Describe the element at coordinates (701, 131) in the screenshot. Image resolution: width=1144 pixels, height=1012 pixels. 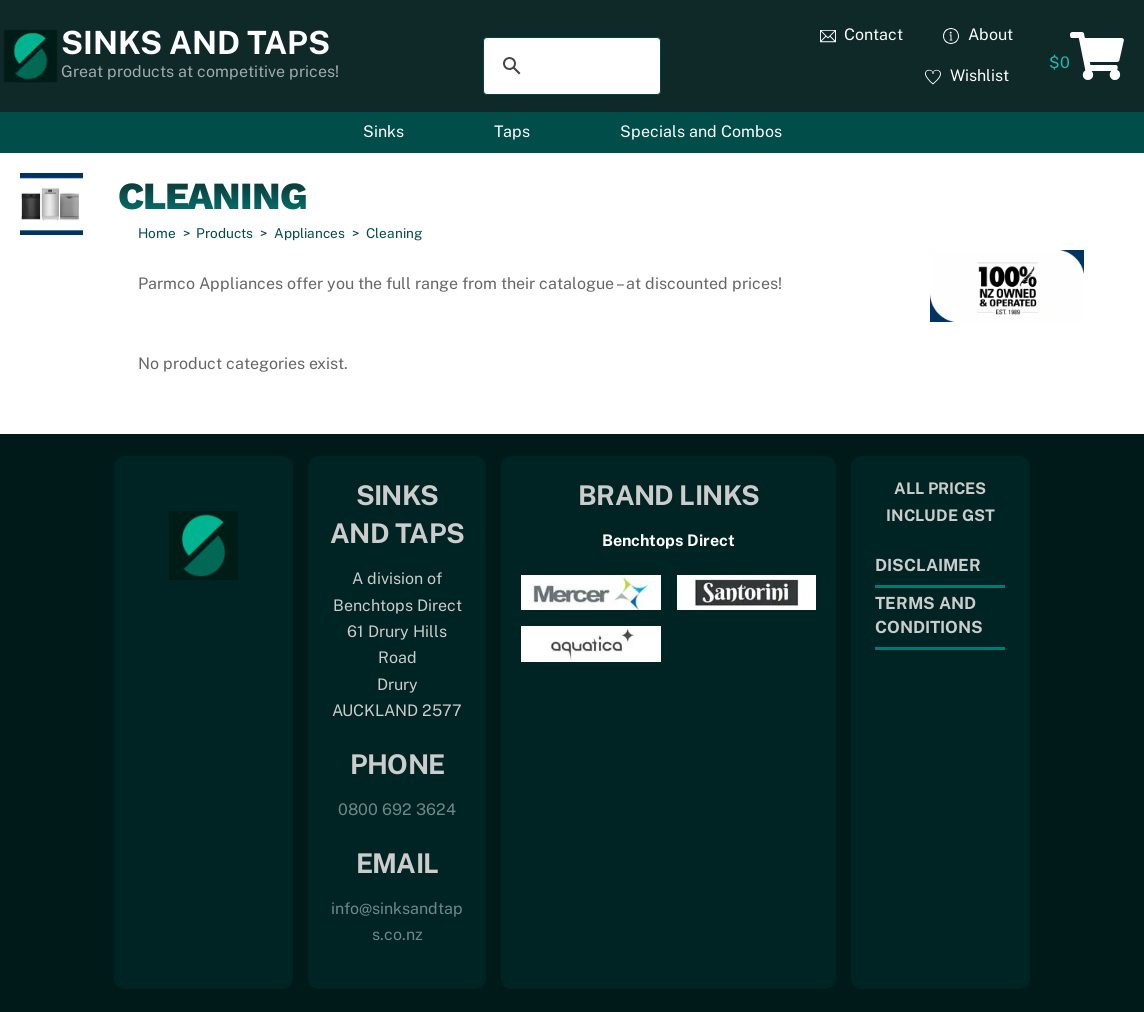
I see `Specials and Combos` at that location.